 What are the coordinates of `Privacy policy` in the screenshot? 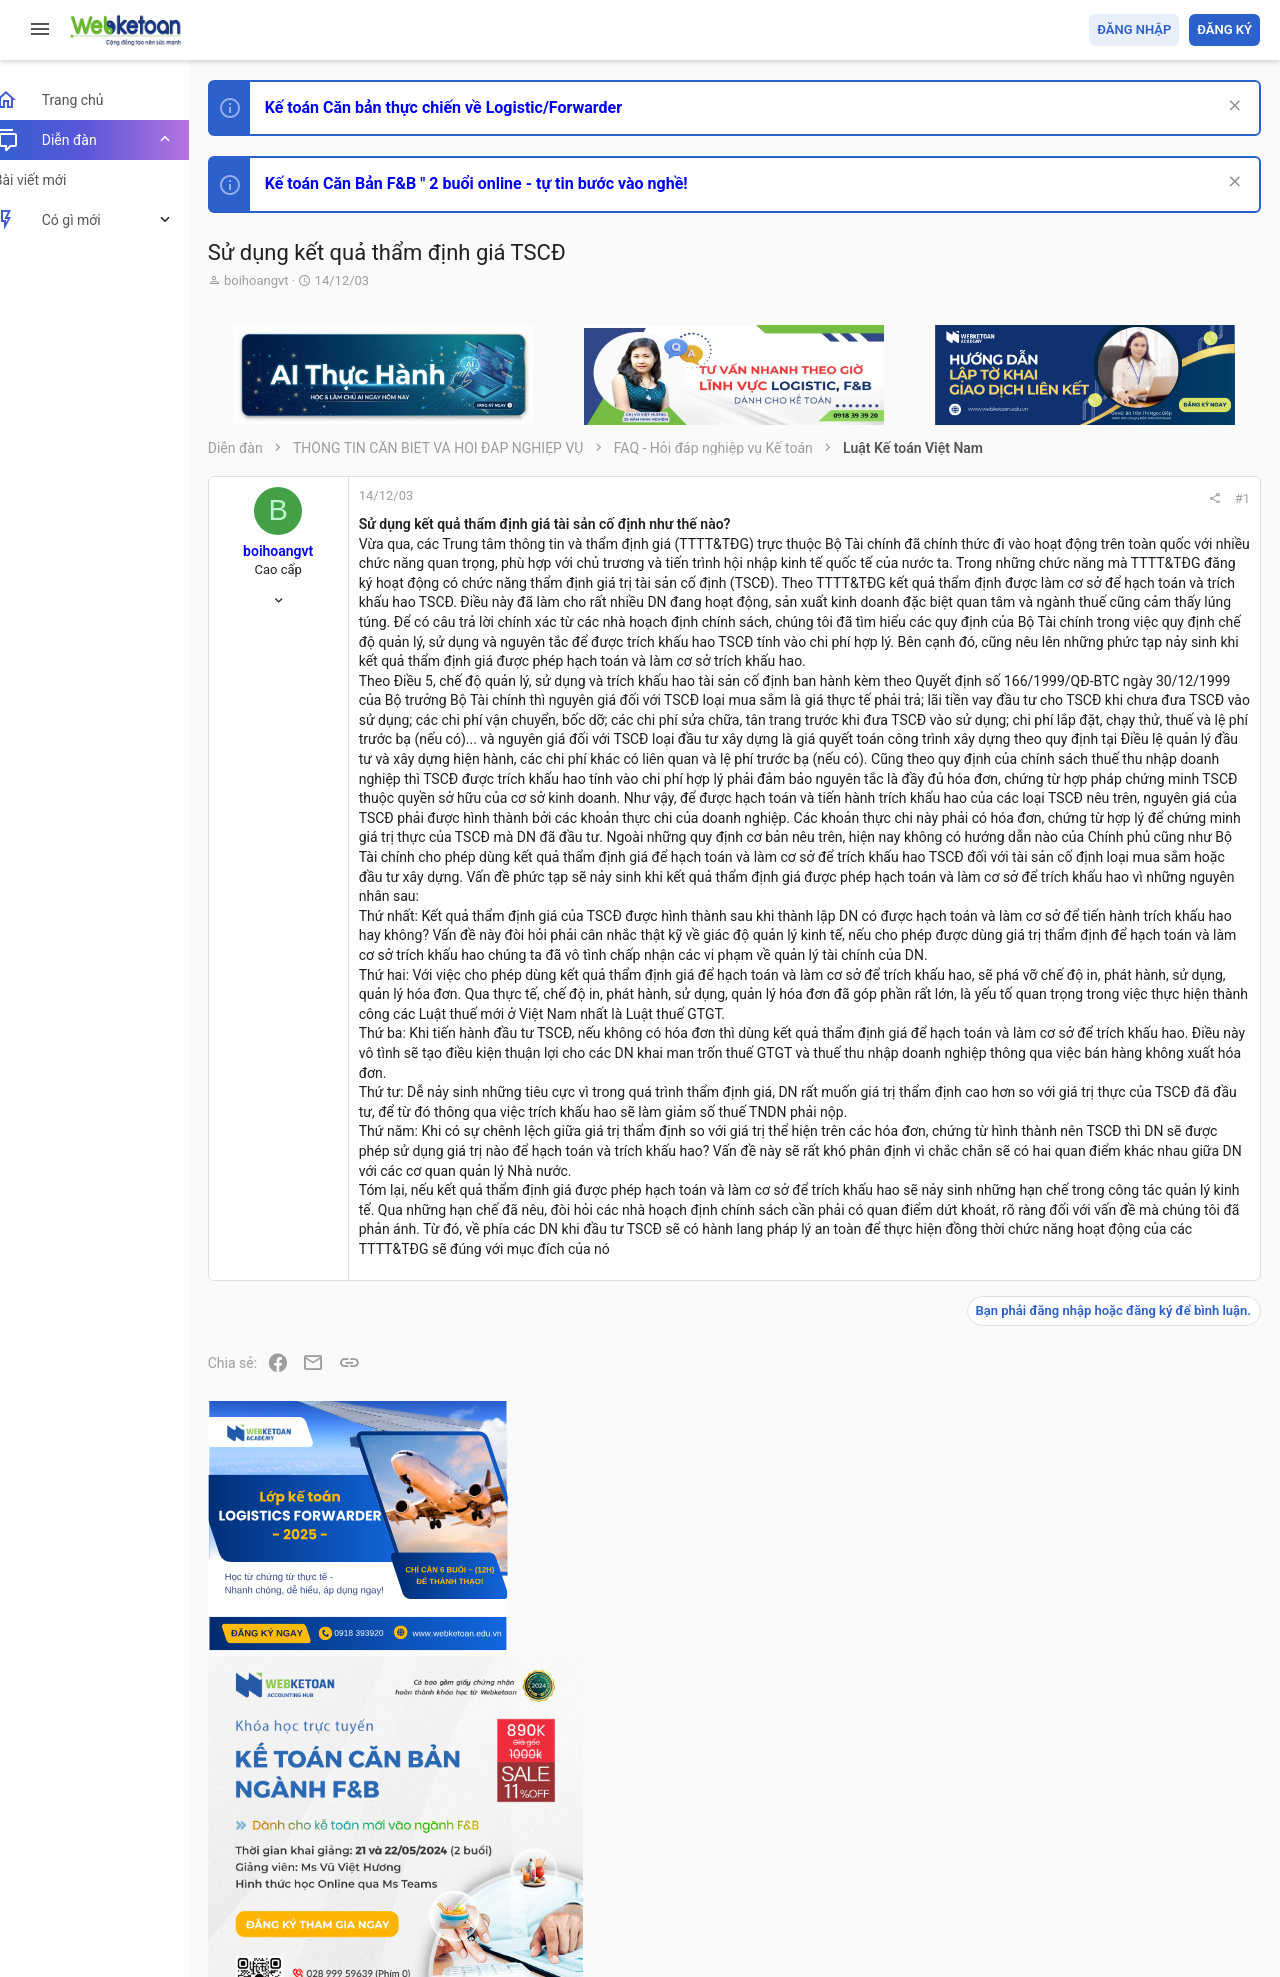 It's located at (1033, 1846).